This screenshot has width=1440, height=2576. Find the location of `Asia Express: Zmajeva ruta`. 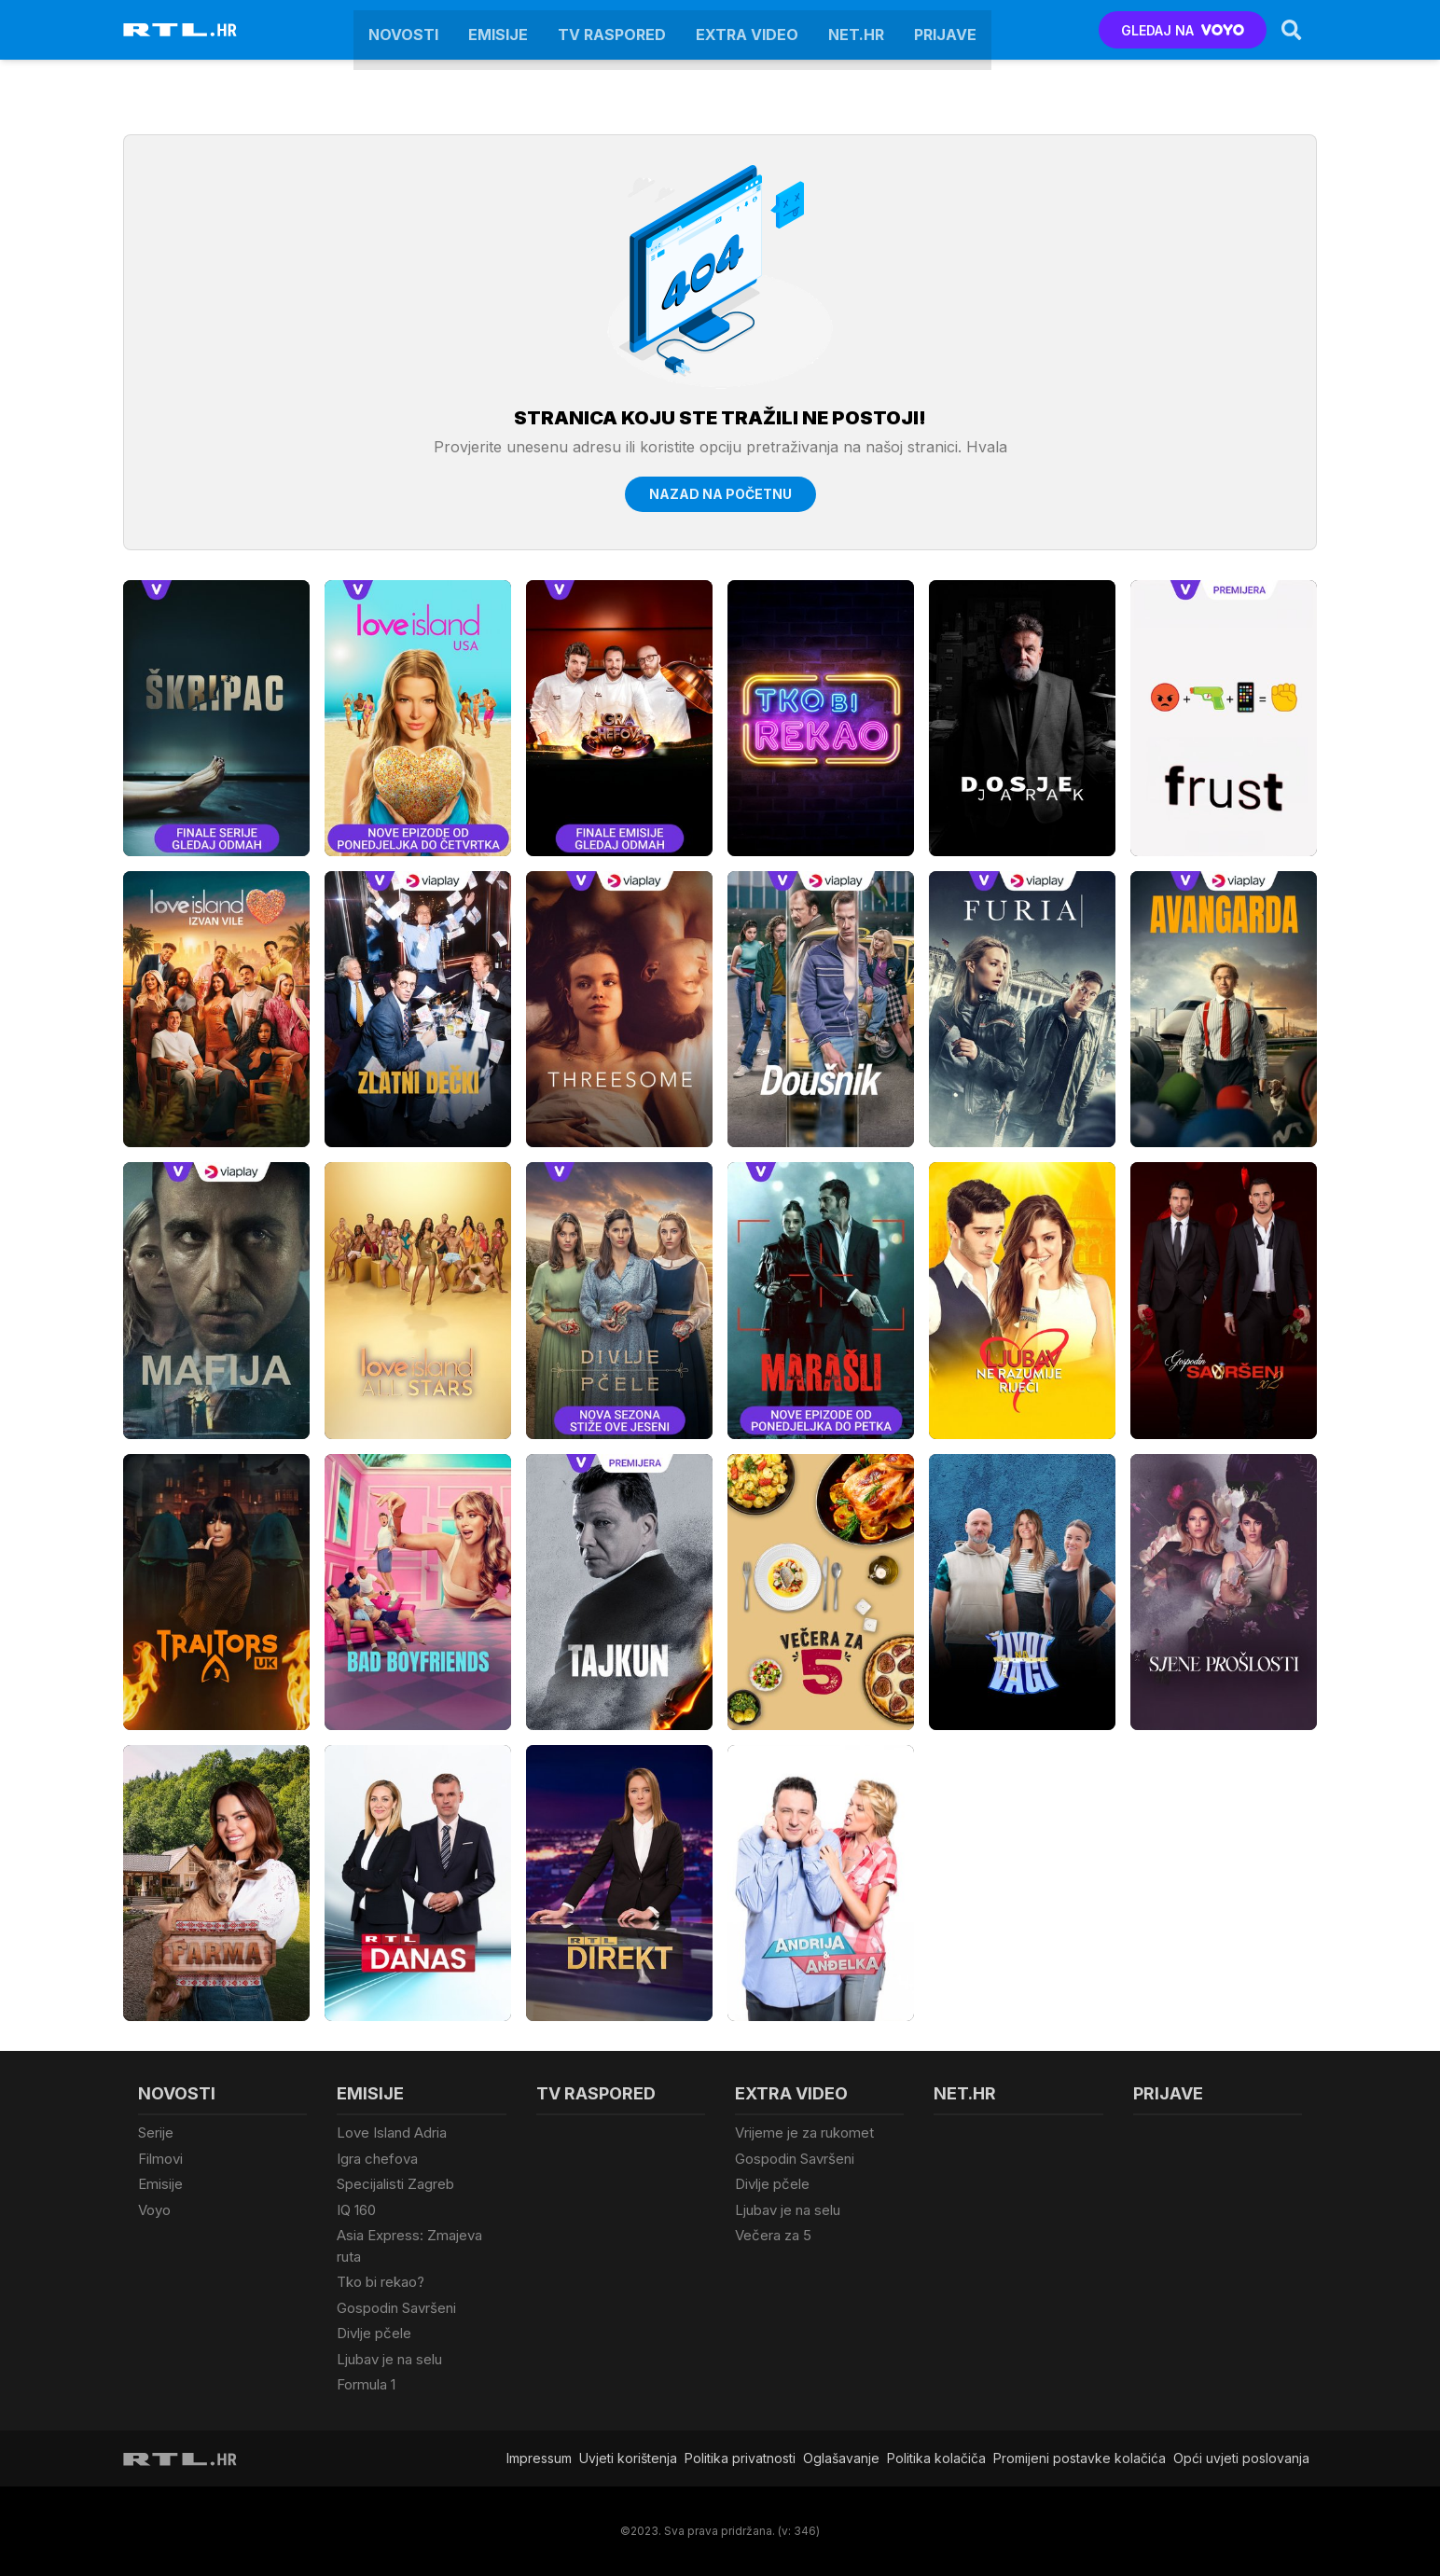

Asia Express: Zmajeva ruta is located at coordinates (409, 2245).